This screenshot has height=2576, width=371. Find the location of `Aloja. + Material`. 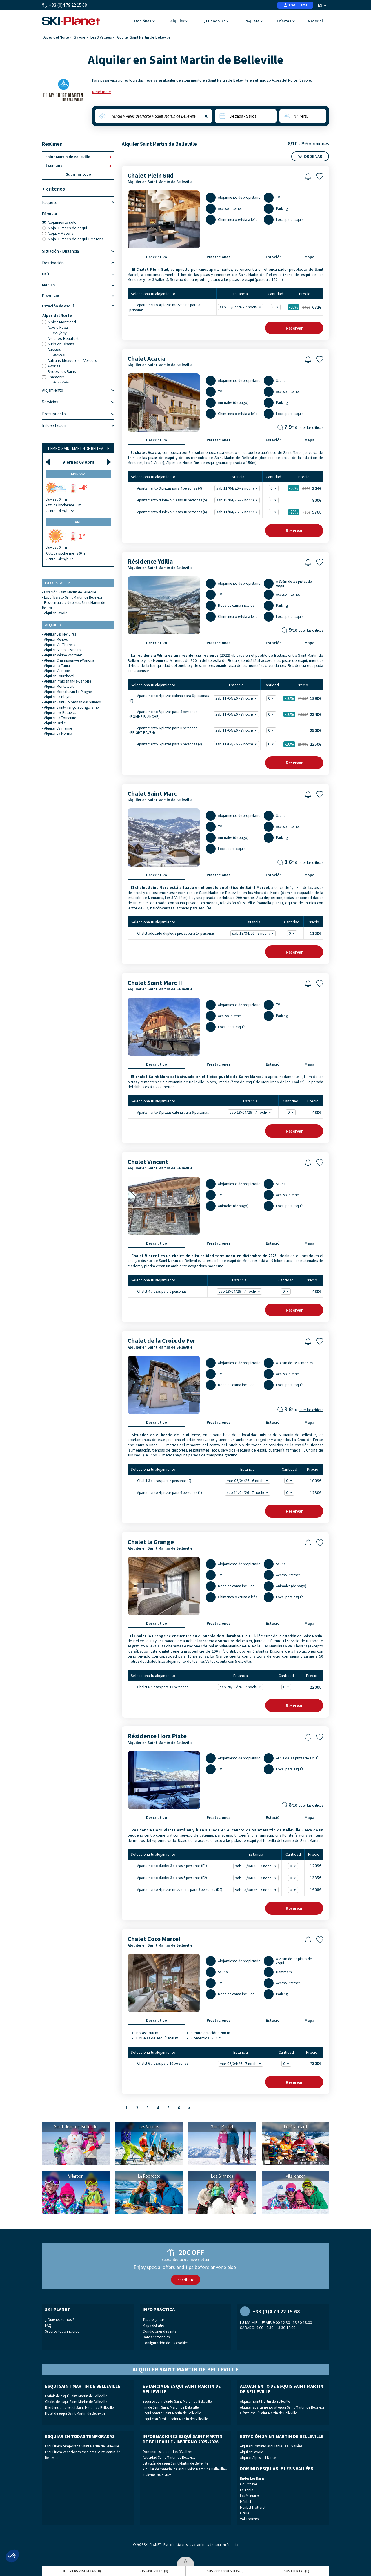

Aloja. + Material is located at coordinates (58, 233).